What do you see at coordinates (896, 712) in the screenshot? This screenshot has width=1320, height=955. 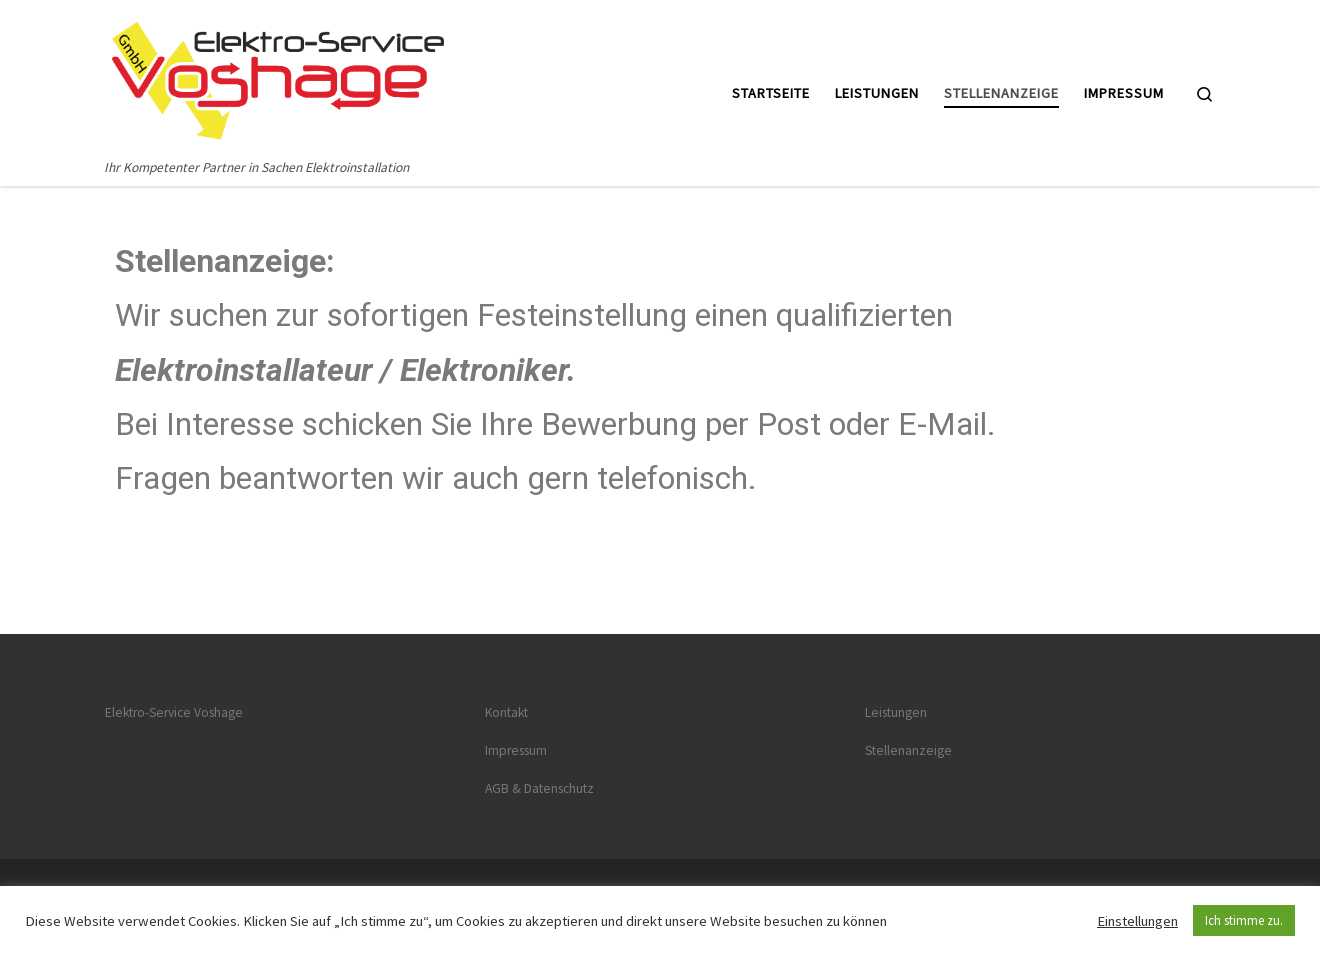 I see `Leistungen` at bounding box center [896, 712].